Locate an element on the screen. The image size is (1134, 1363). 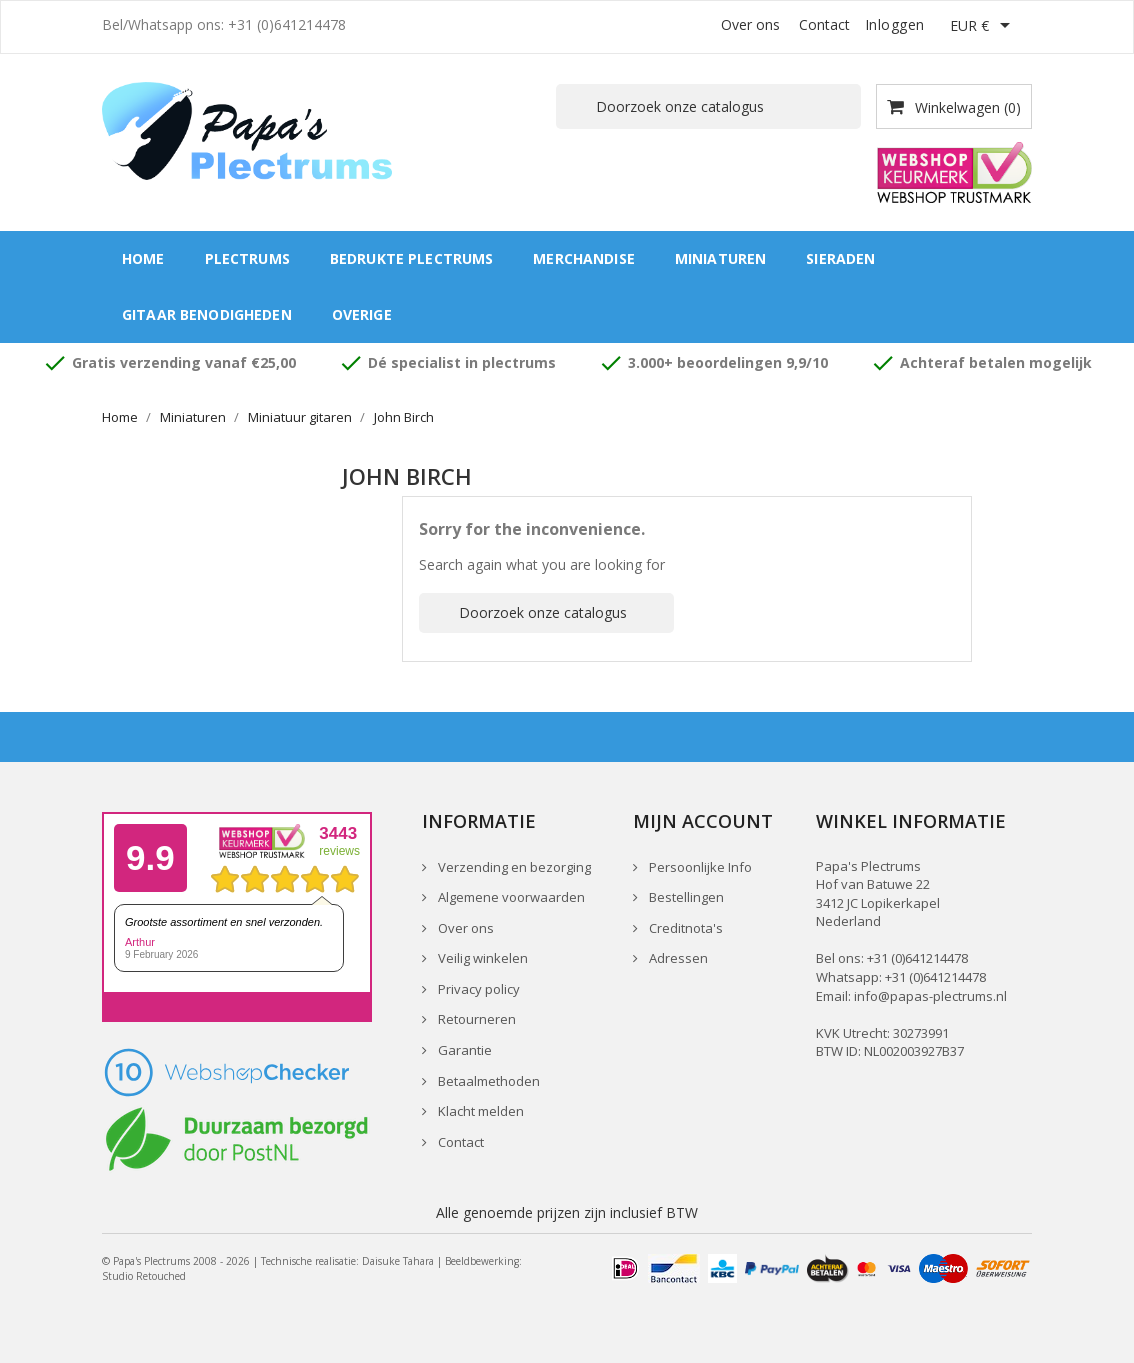
Betaalmethoden is located at coordinates (487, 1081).